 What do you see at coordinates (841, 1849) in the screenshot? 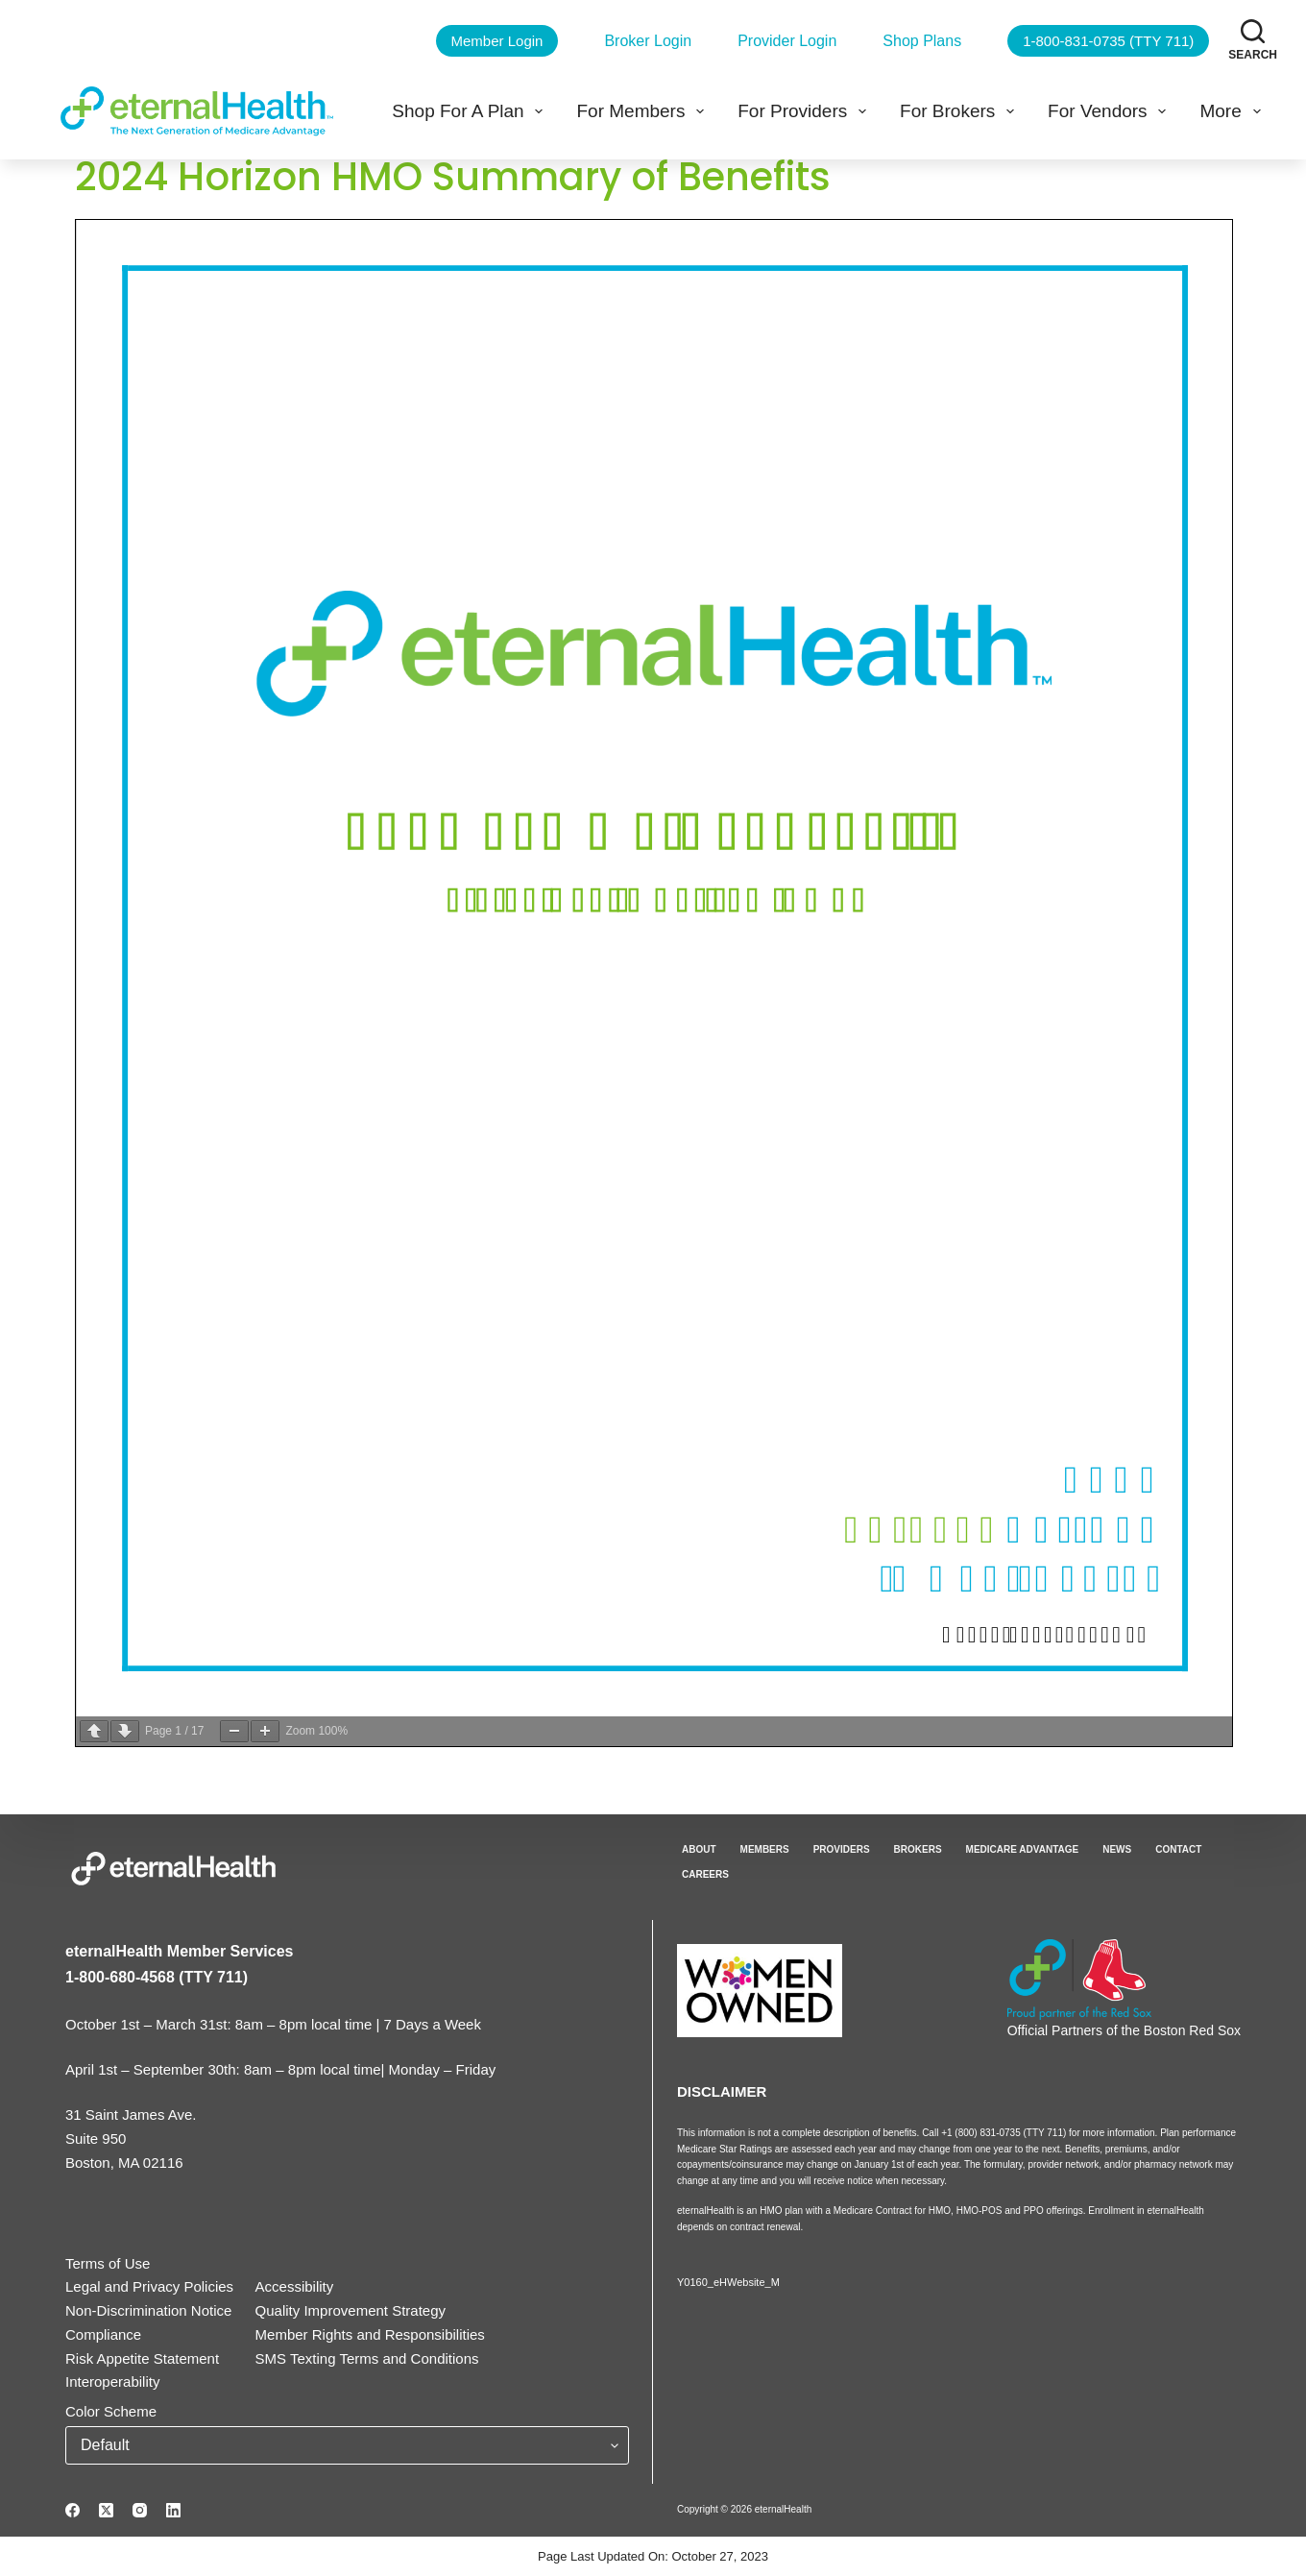
I see `Providers` at bounding box center [841, 1849].